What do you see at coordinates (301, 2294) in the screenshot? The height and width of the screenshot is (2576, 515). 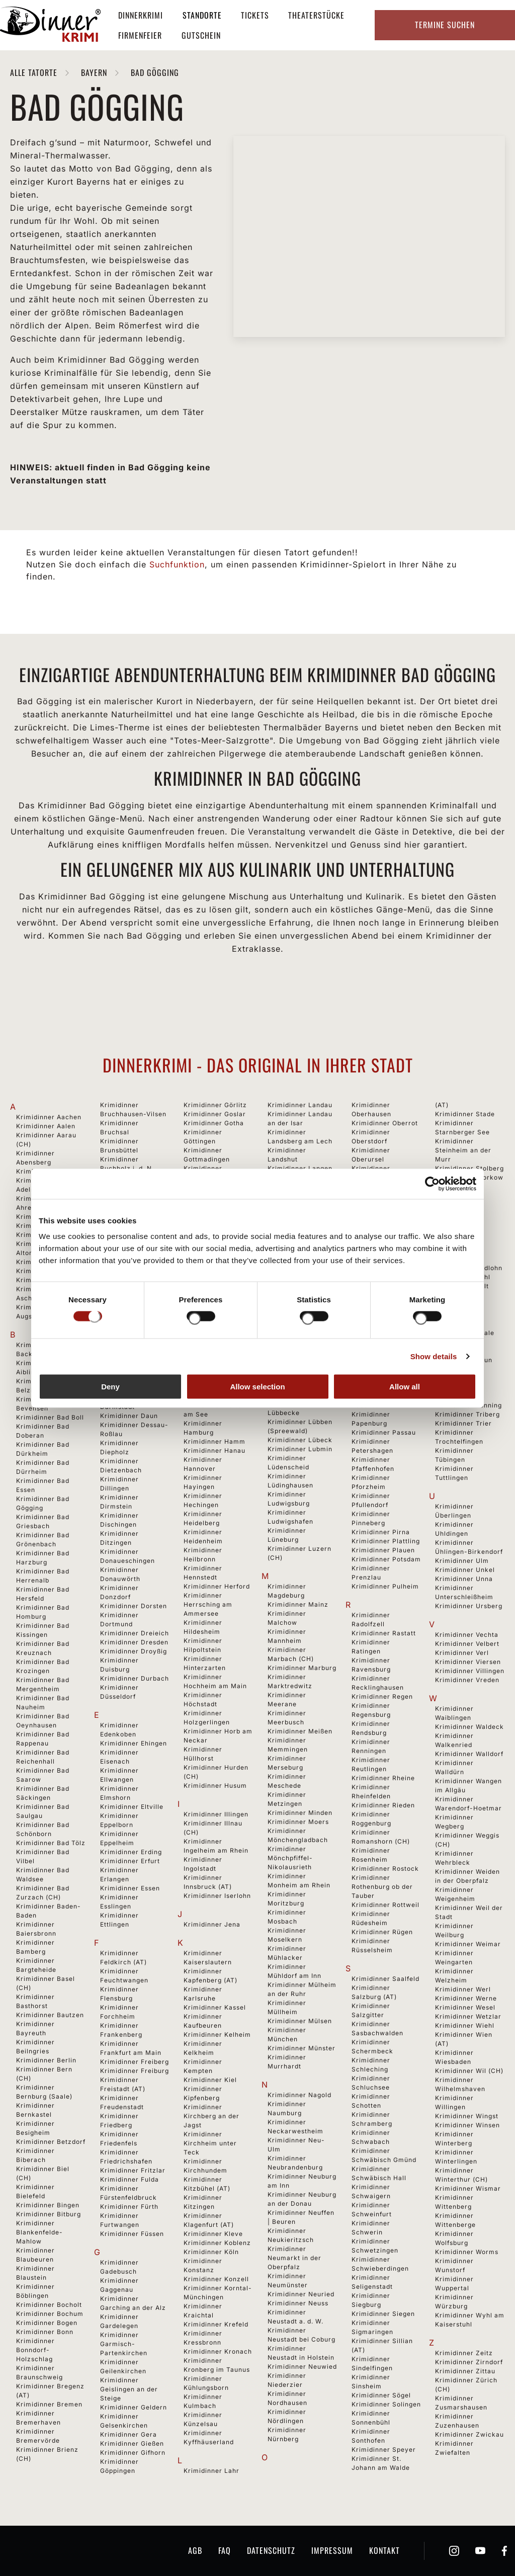 I see `Krimidinner Neuried` at bounding box center [301, 2294].